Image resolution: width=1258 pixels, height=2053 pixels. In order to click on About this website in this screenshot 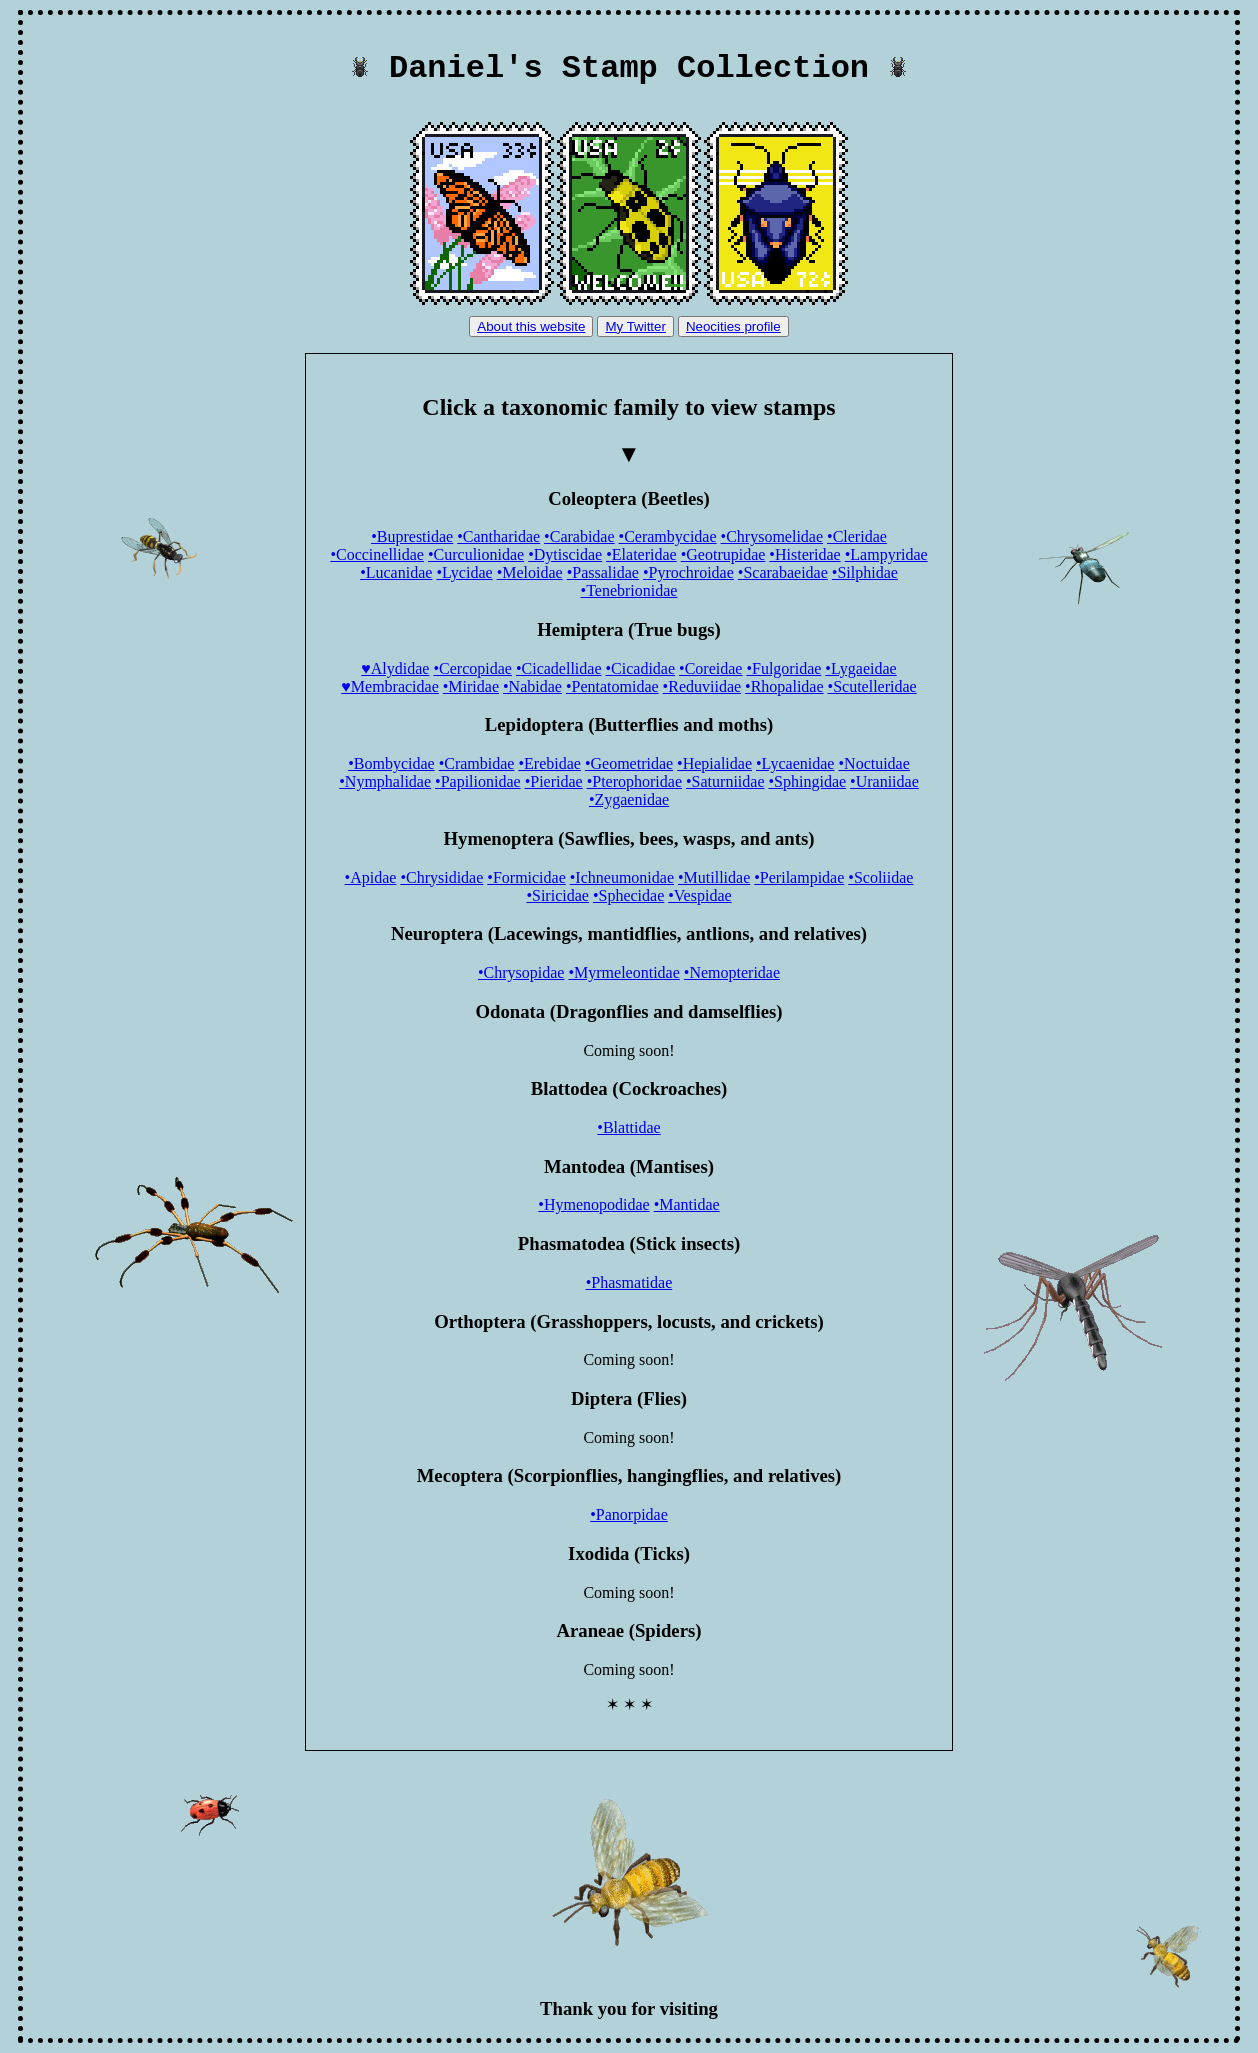, I will do `click(531, 326)`.